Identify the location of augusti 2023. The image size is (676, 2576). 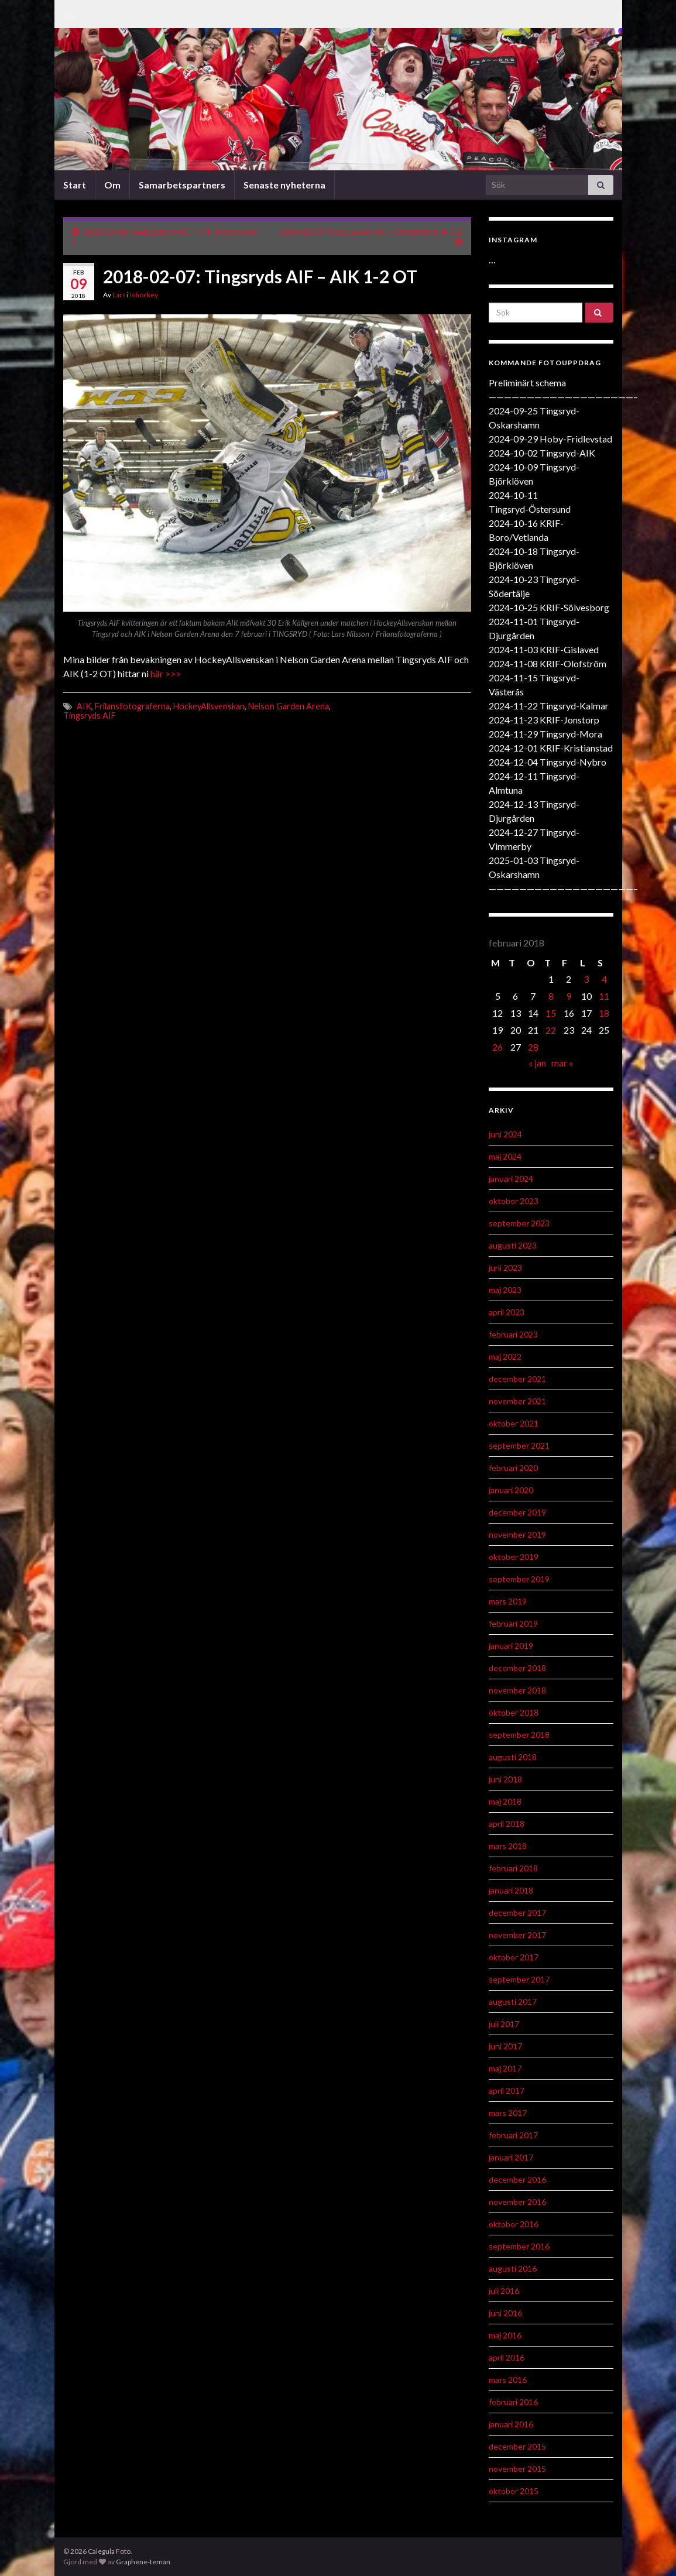
(513, 1245).